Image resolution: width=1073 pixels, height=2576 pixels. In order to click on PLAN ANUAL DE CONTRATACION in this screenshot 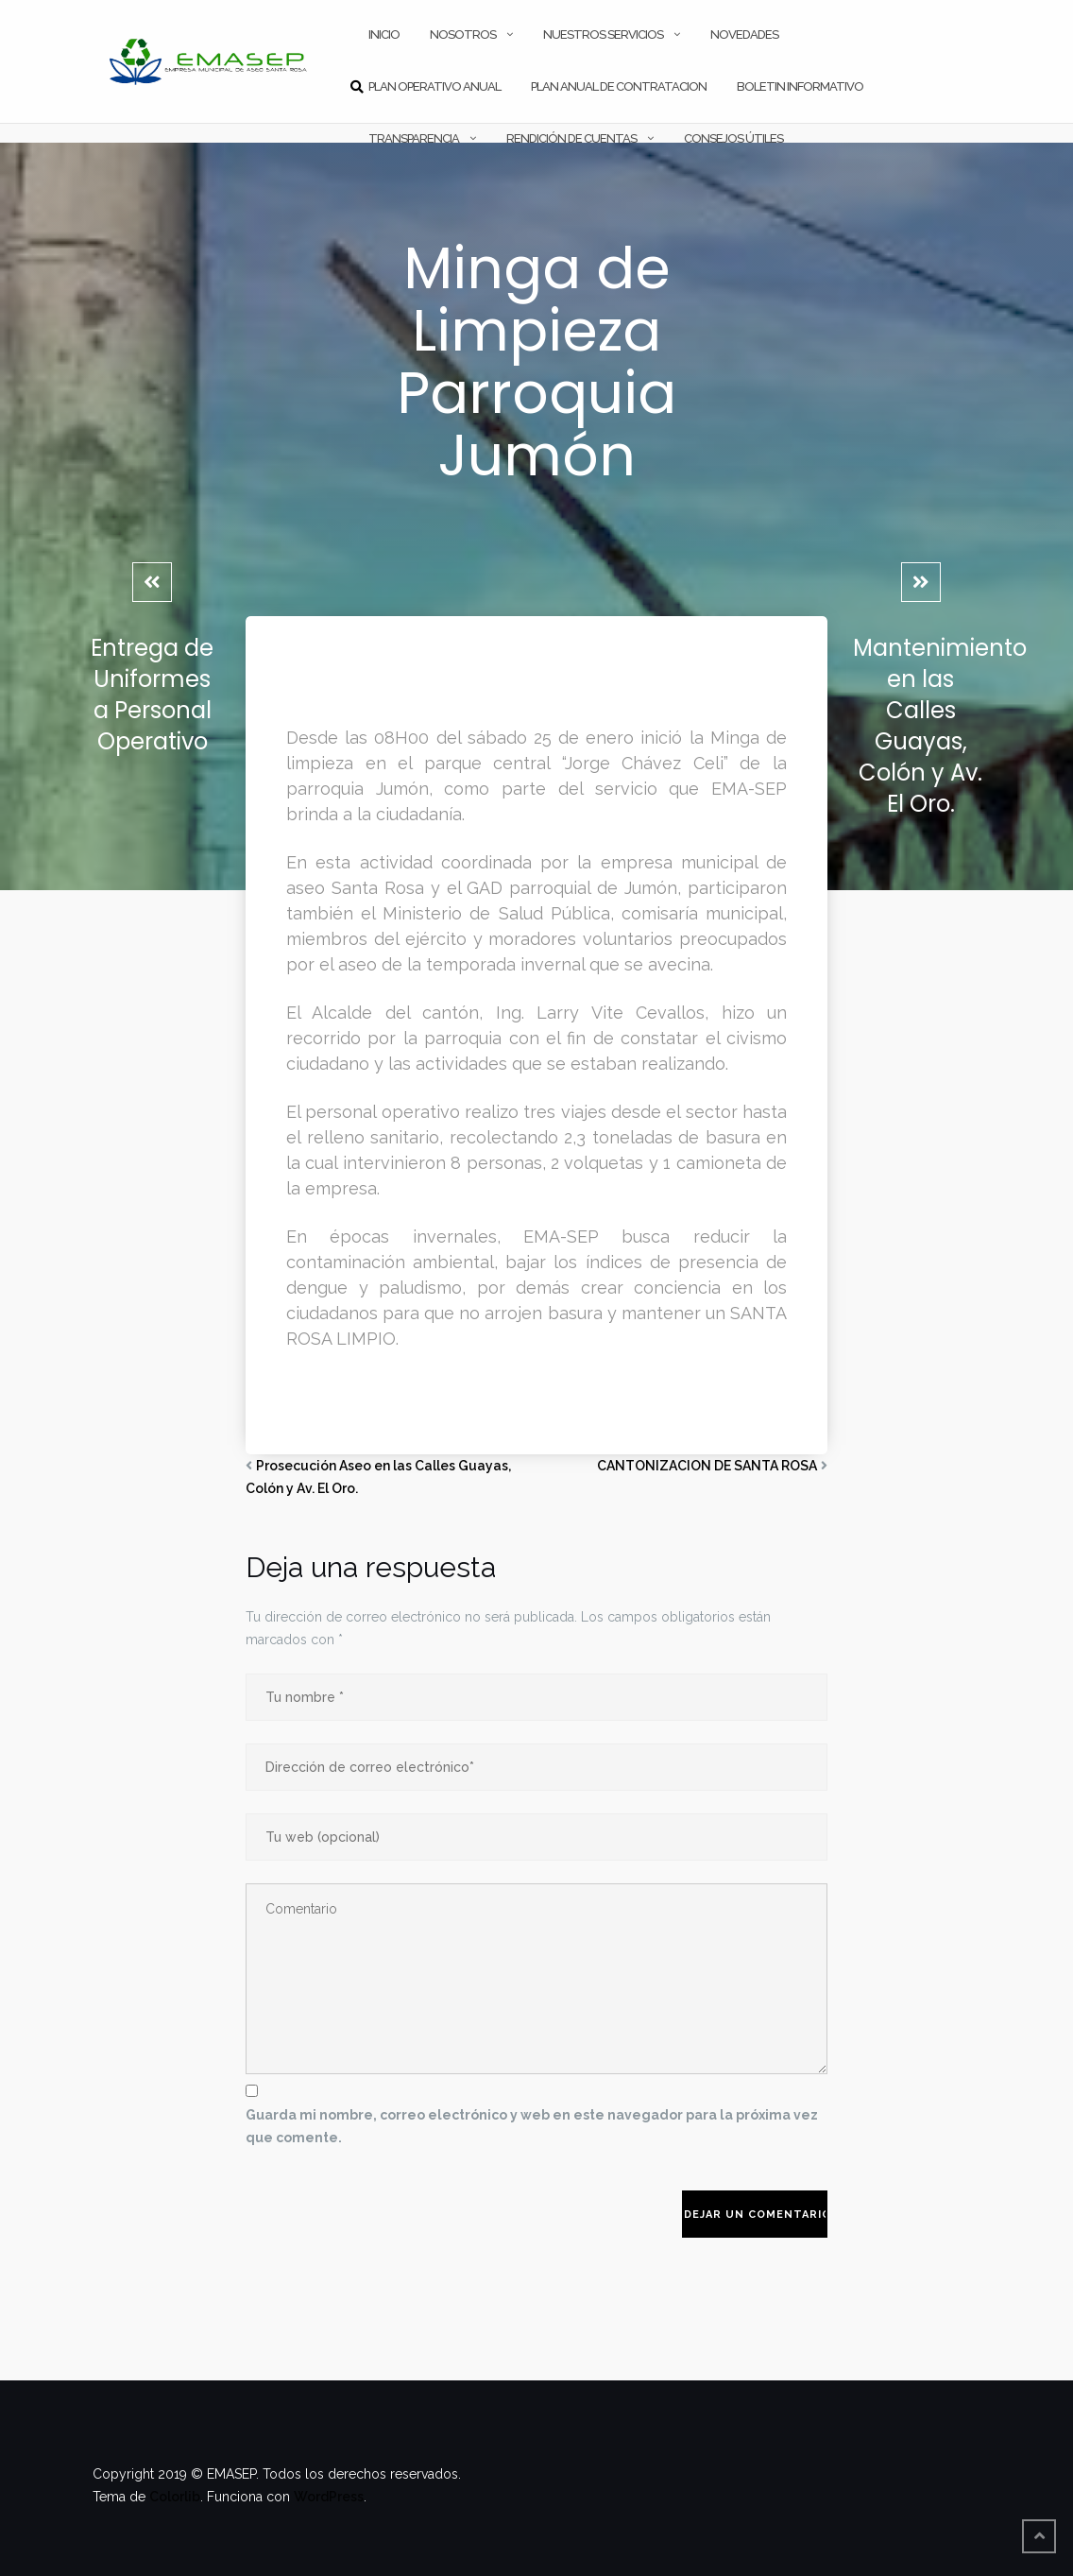, I will do `click(619, 86)`.